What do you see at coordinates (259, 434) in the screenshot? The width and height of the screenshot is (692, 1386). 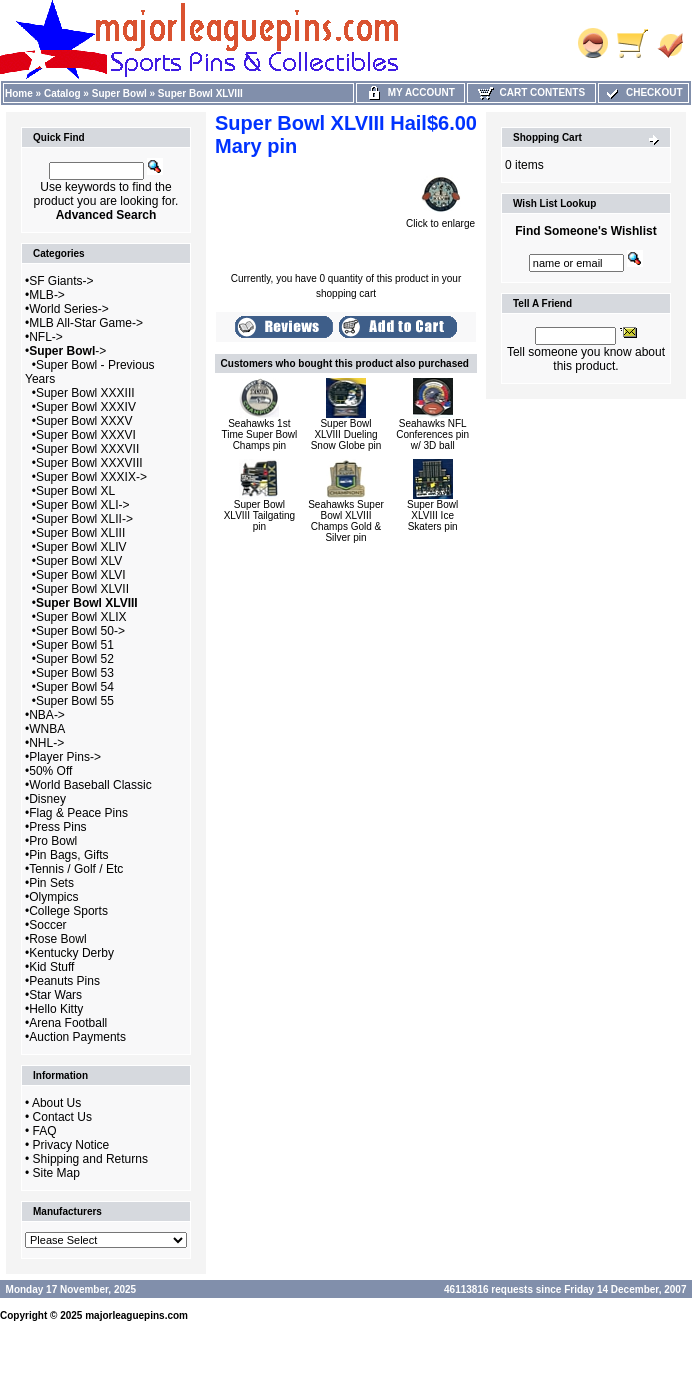 I see `Seahawks 1st Time Super Bowl Champs pin` at bounding box center [259, 434].